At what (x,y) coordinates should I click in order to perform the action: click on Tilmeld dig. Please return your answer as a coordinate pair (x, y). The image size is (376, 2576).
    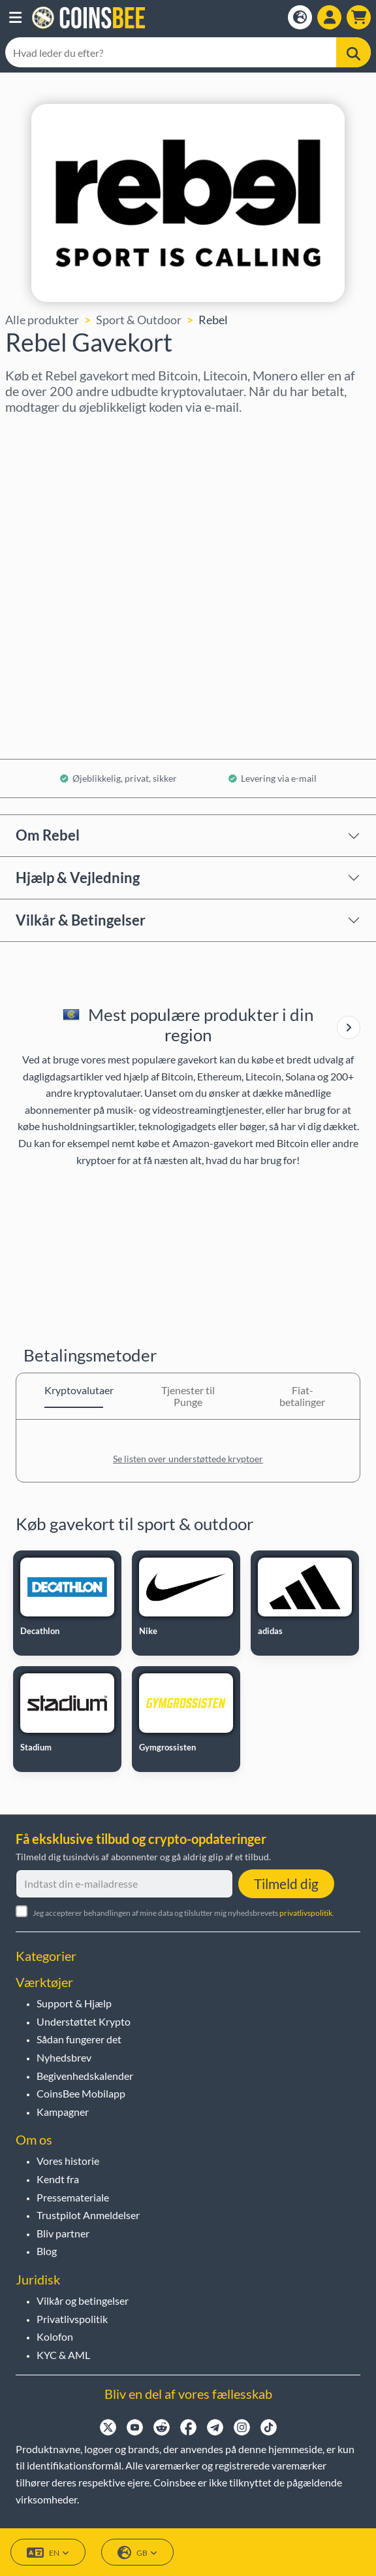
    Looking at the image, I should click on (286, 1883).